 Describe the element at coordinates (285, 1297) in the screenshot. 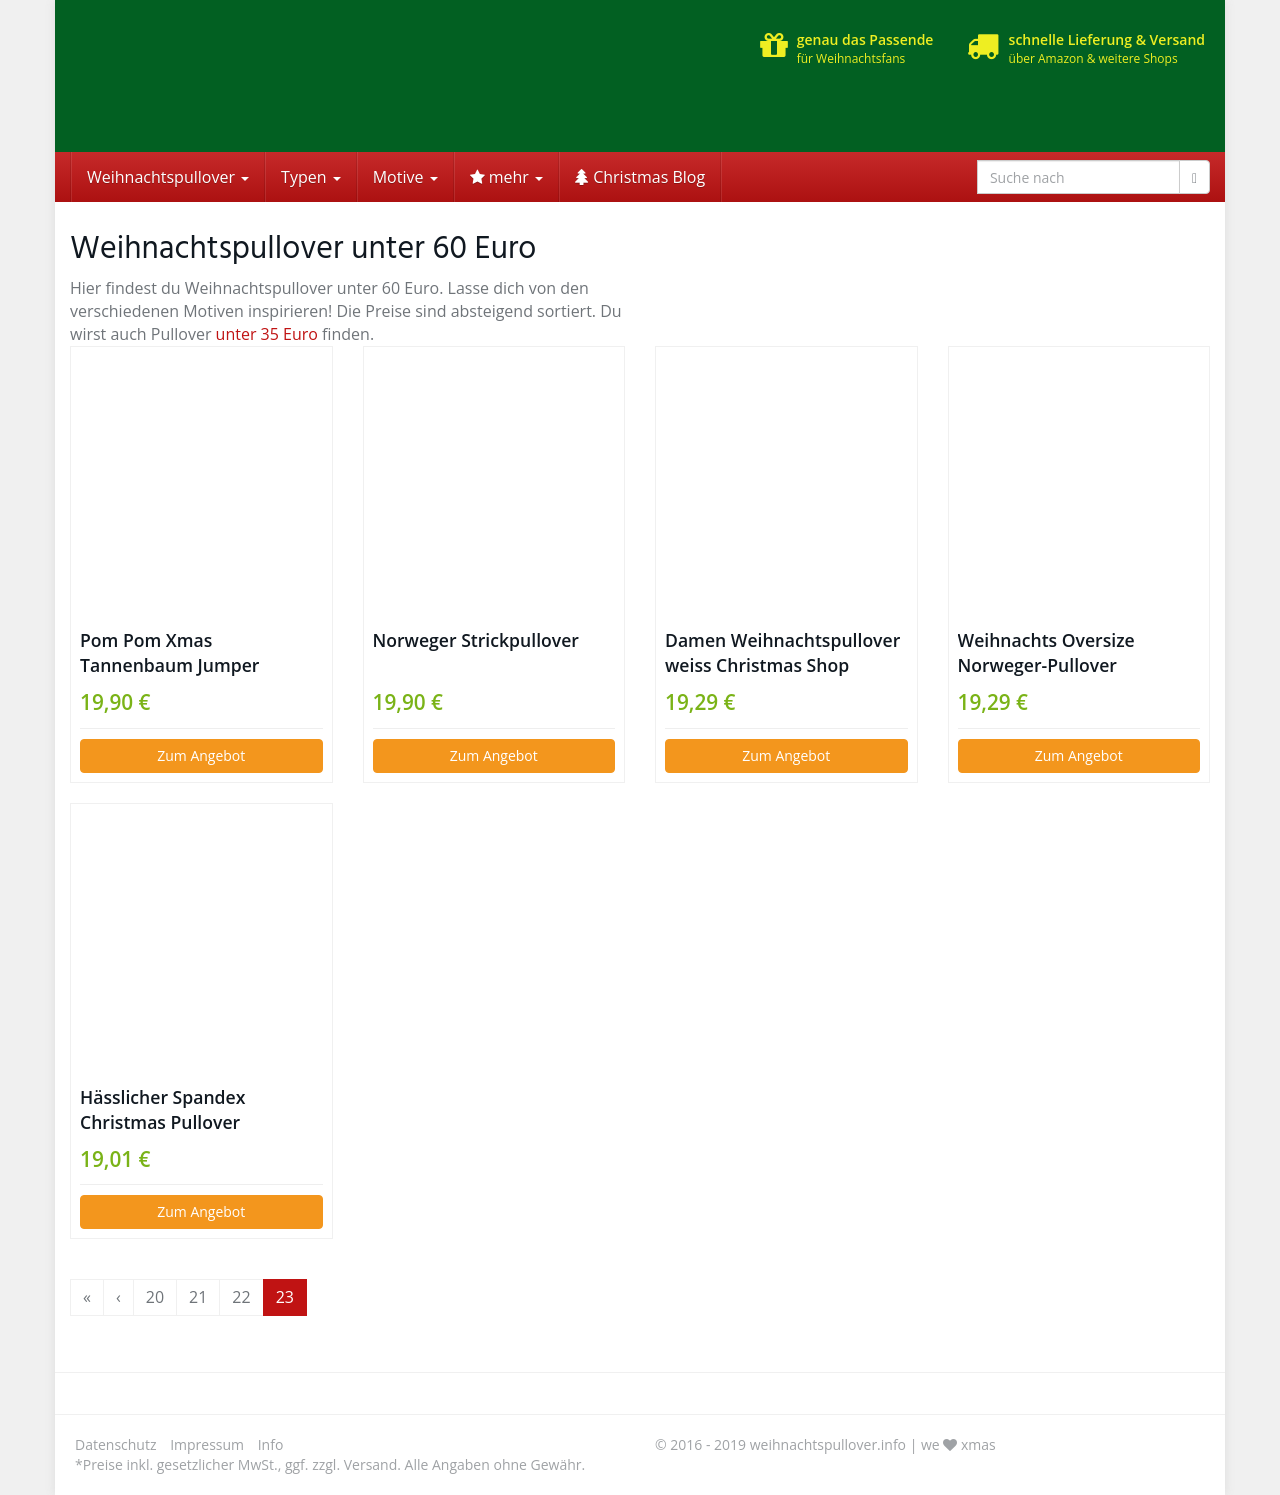

I see `23` at that location.